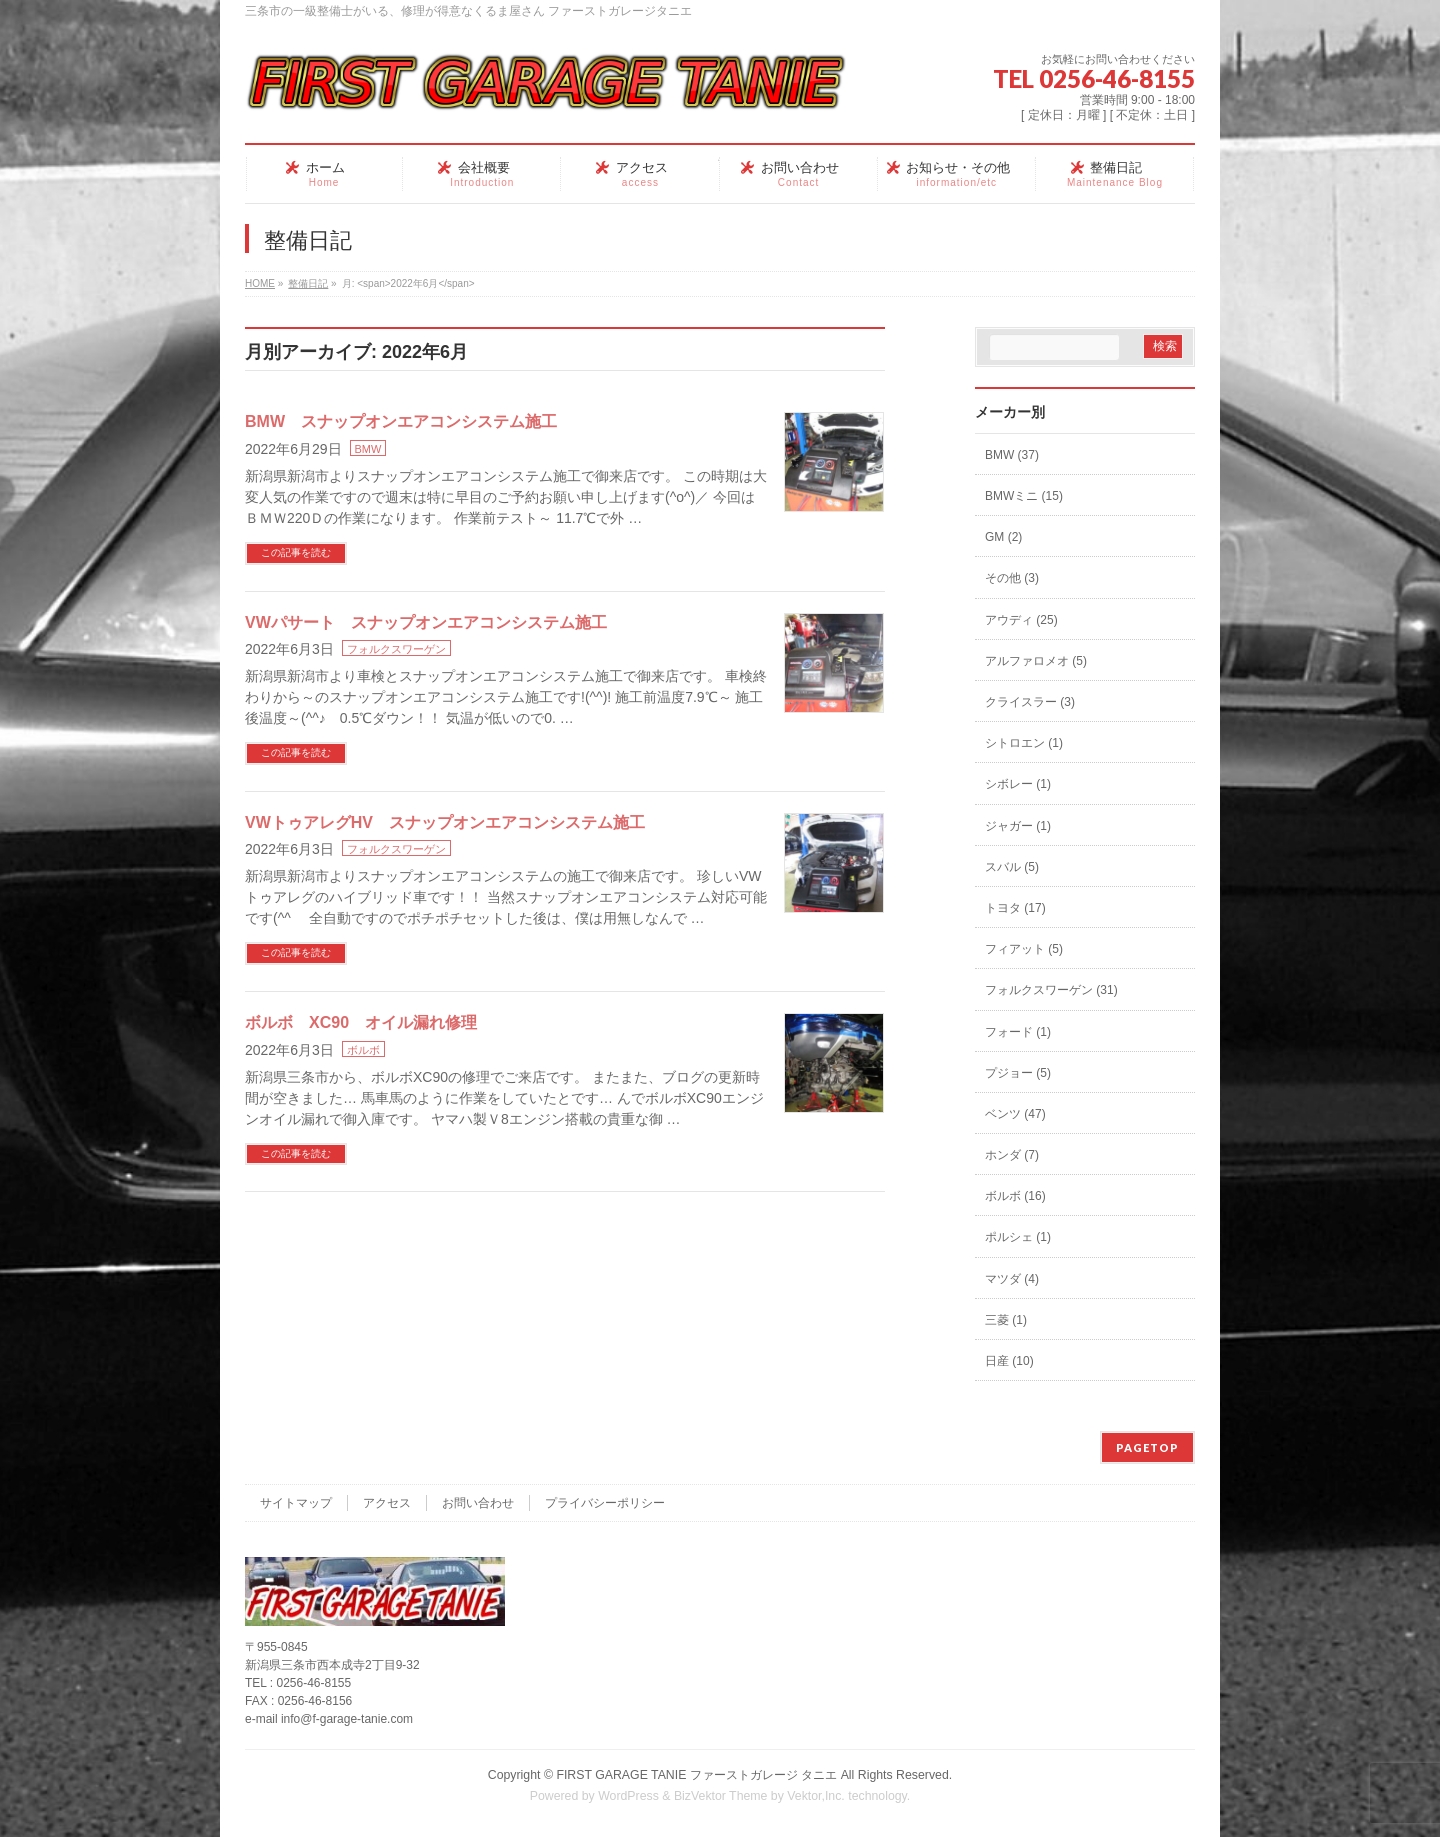 This screenshot has height=1837, width=1440. What do you see at coordinates (605, 1503) in the screenshot?
I see `プライバシーポリシー` at bounding box center [605, 1503].